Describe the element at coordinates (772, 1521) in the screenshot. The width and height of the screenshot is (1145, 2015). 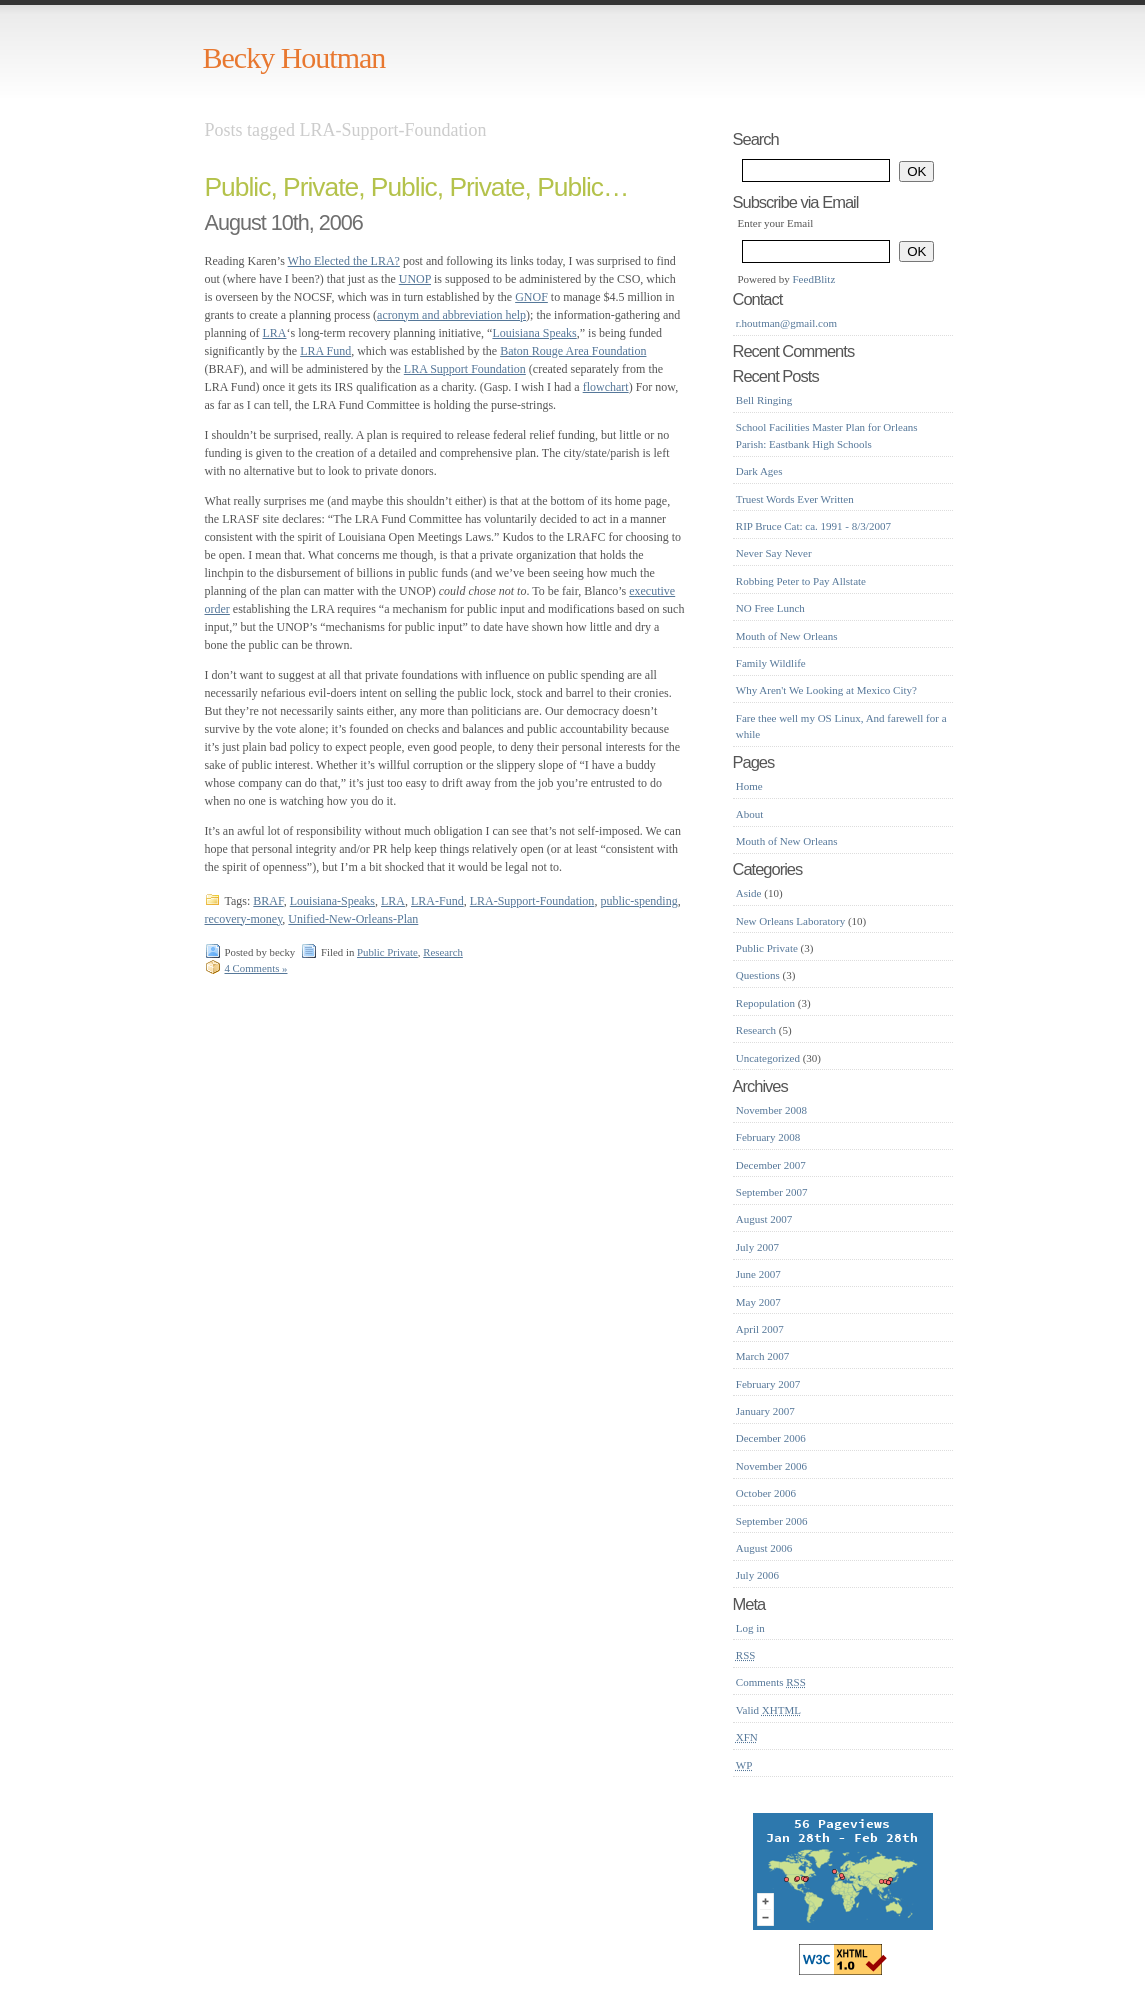
I see `September 2006` at that location.